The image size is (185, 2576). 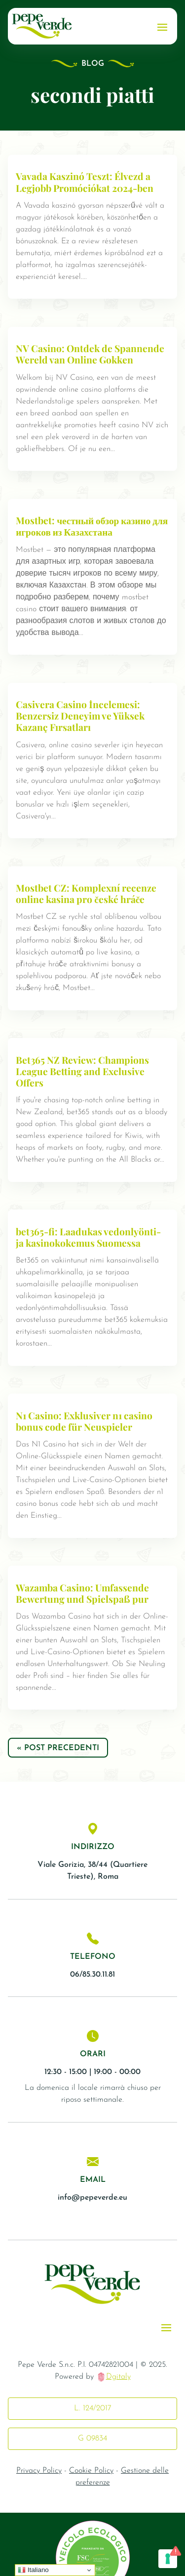 I want to click on Mostbet: честный обзор казино для игроков из Казахстана, so click(x=92, y=526).